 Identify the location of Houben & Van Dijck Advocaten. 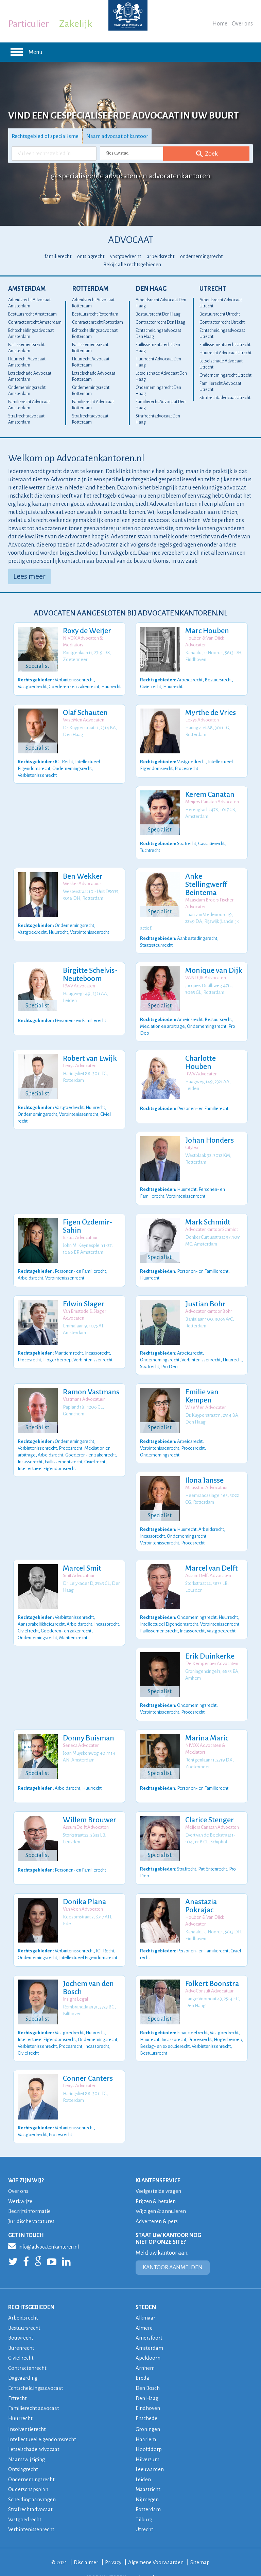
(203, 641).